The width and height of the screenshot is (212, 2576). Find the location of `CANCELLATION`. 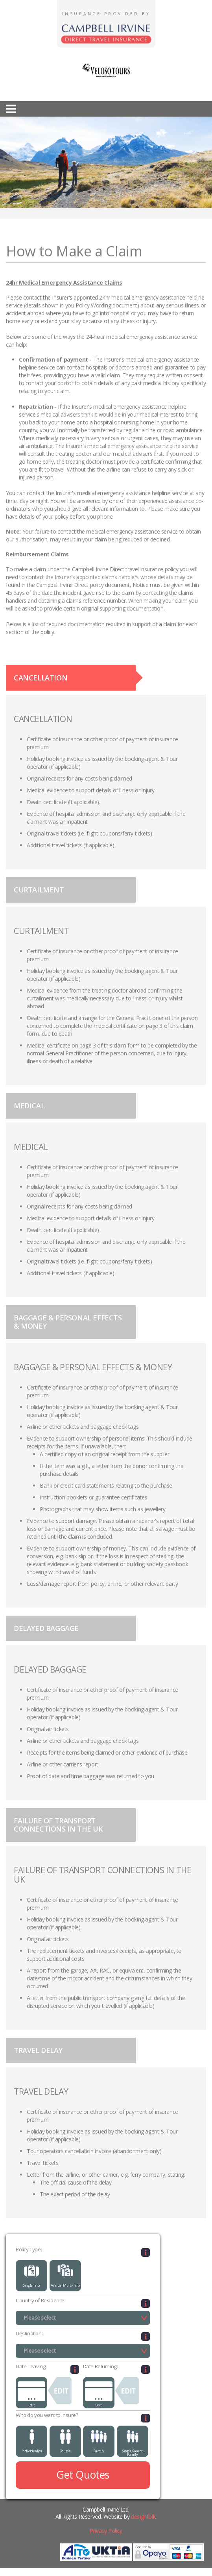

CANCELLATION is located at coordinates (40, 677).